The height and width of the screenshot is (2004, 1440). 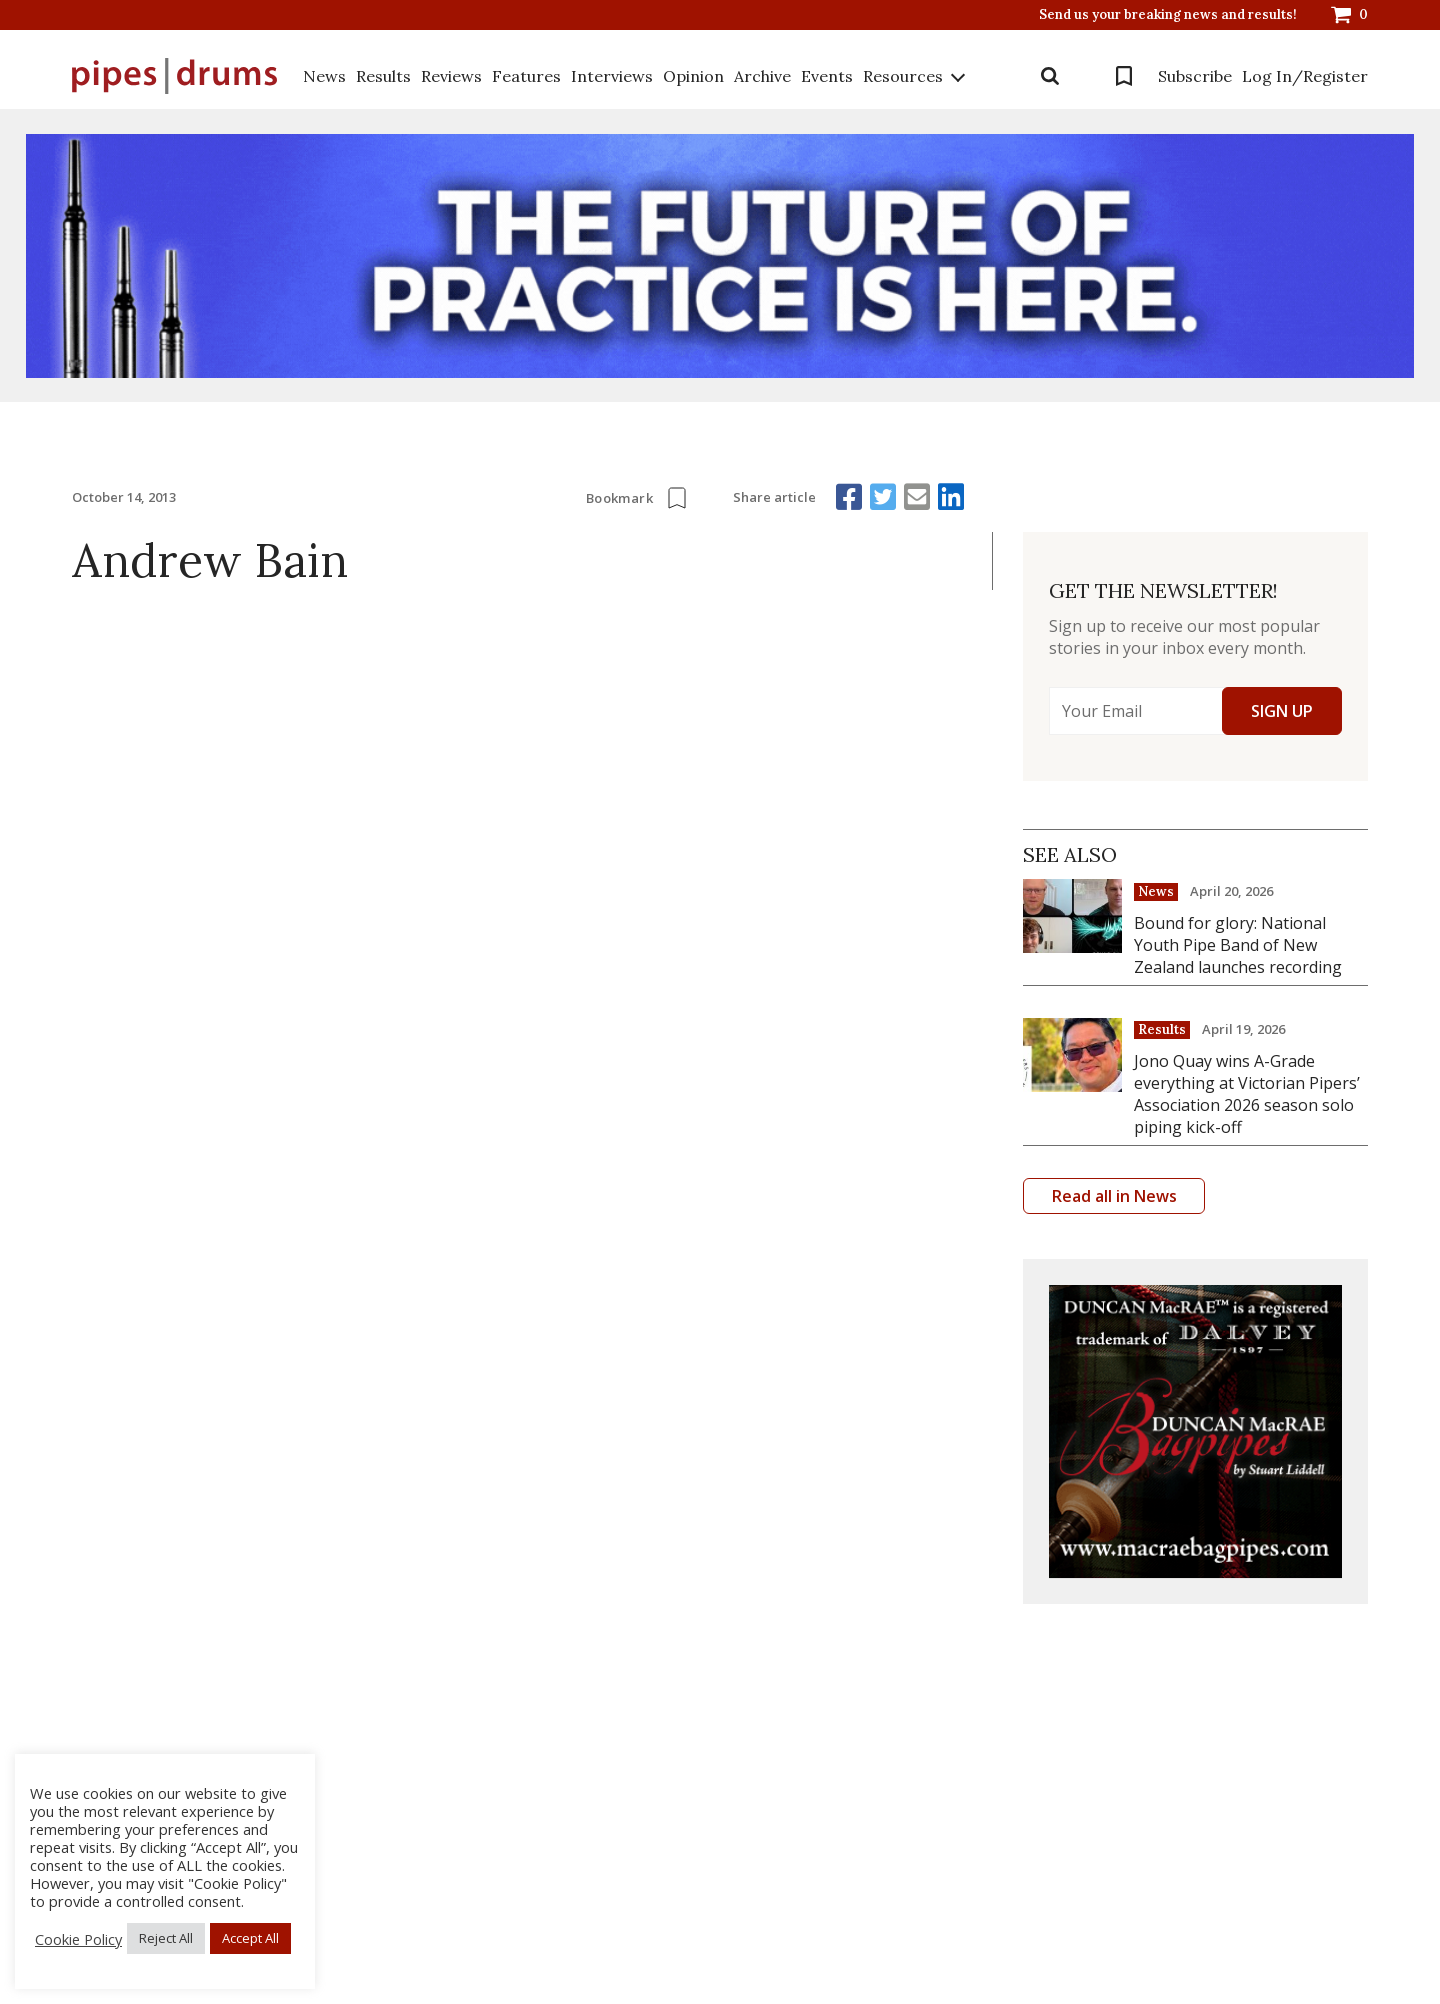 What do you see at coordinates (78, 1939) in the screenshot?
I see `Cookie Policy` at bounding box center [78, 1939].